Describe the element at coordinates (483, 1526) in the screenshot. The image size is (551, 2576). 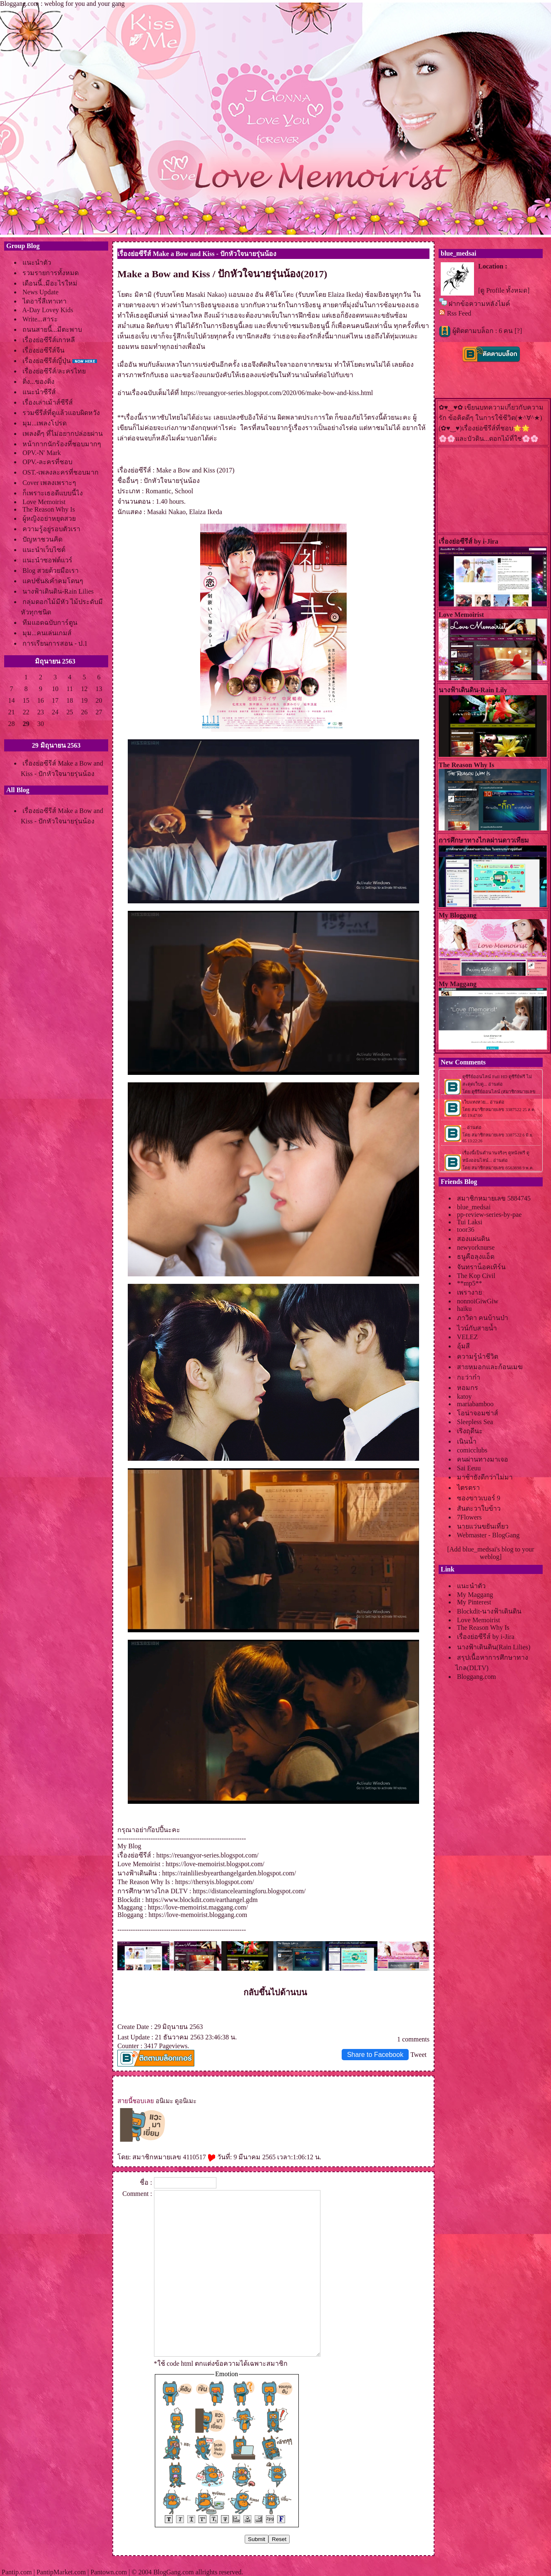
I see `นายแว่นขยันเที่ยว` at that location.